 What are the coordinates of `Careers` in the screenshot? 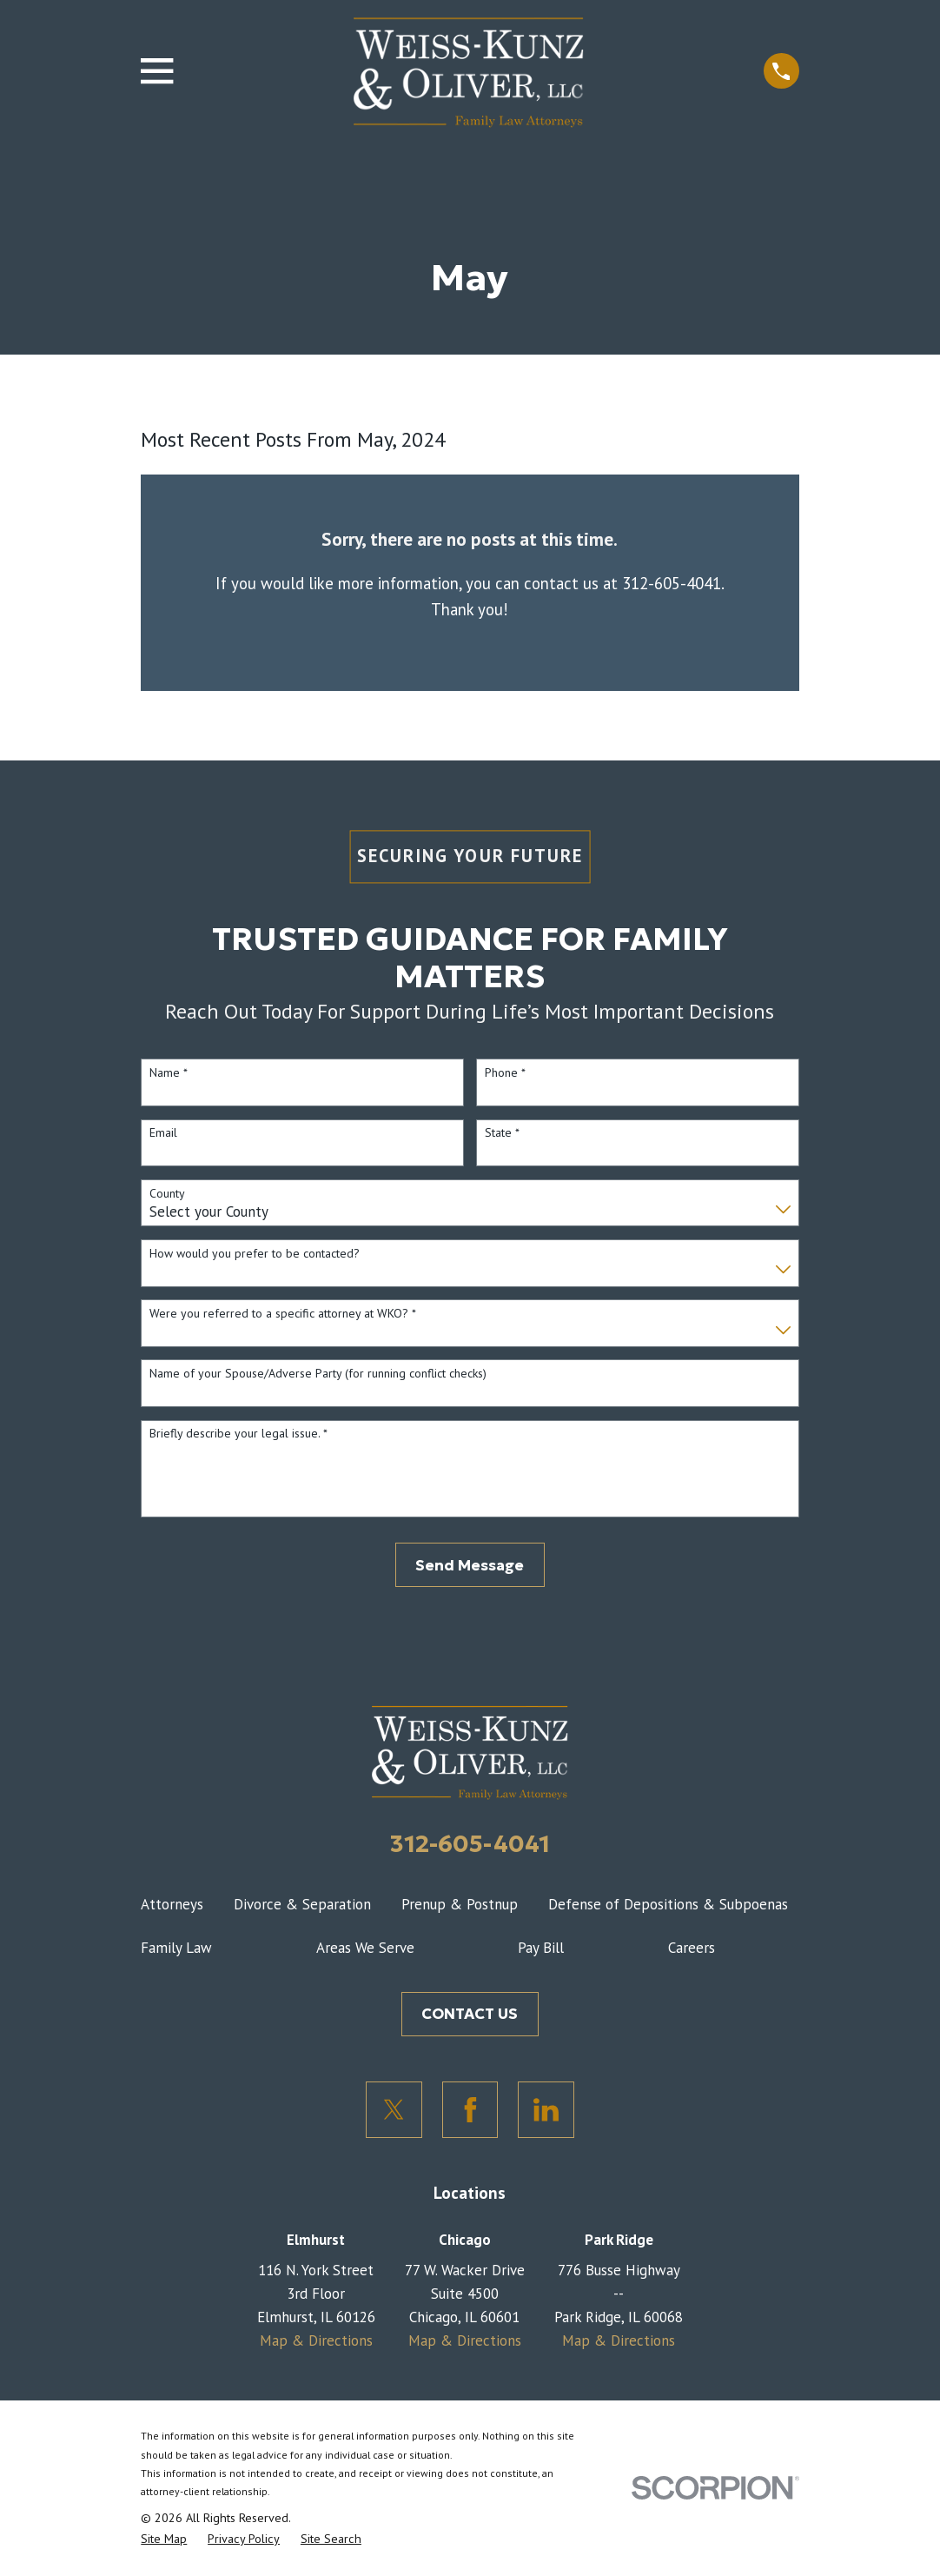 It's located at (691, 1947).